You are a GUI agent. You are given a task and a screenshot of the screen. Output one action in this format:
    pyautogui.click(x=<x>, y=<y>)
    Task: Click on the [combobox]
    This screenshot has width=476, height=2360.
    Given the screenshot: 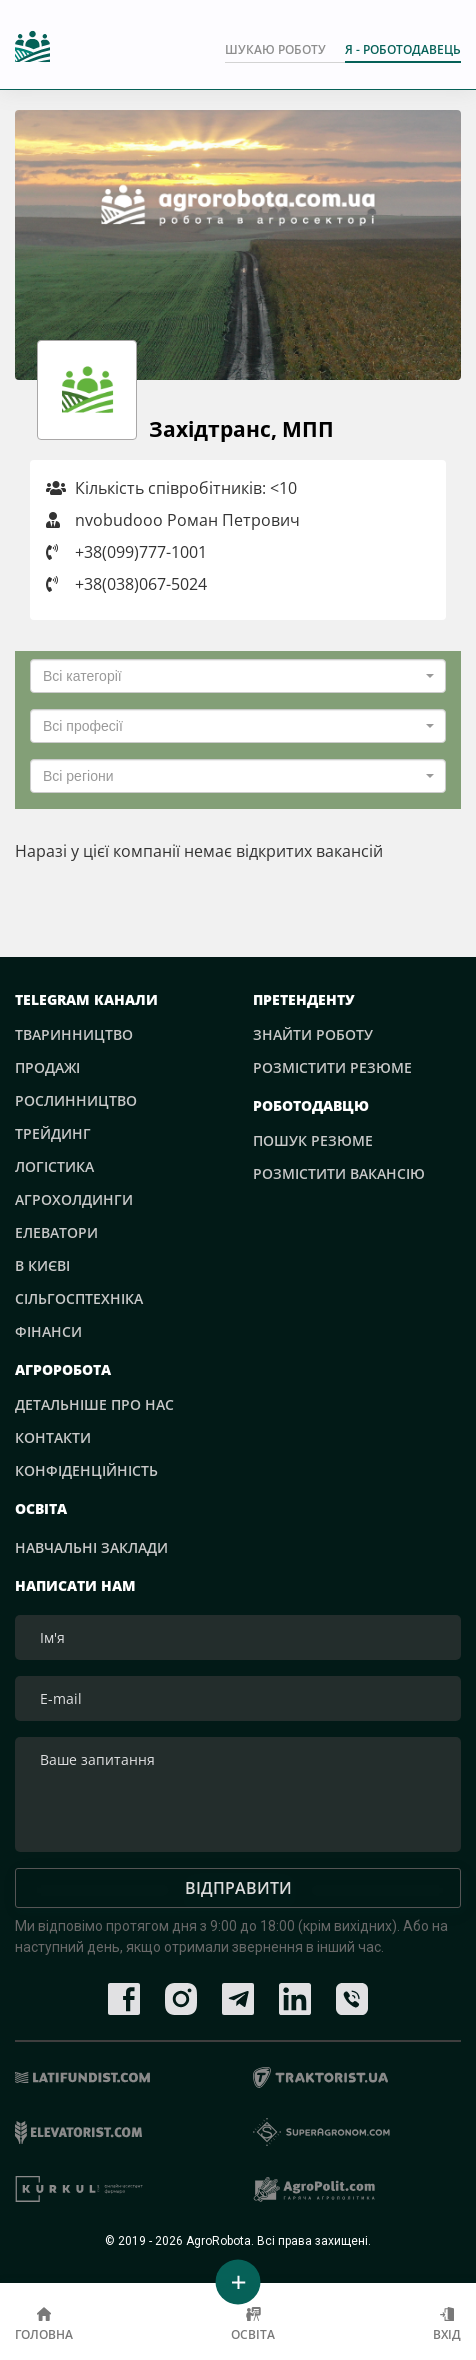 What is the action you would take?
    pyautogui.click(x=238, y=676)
    